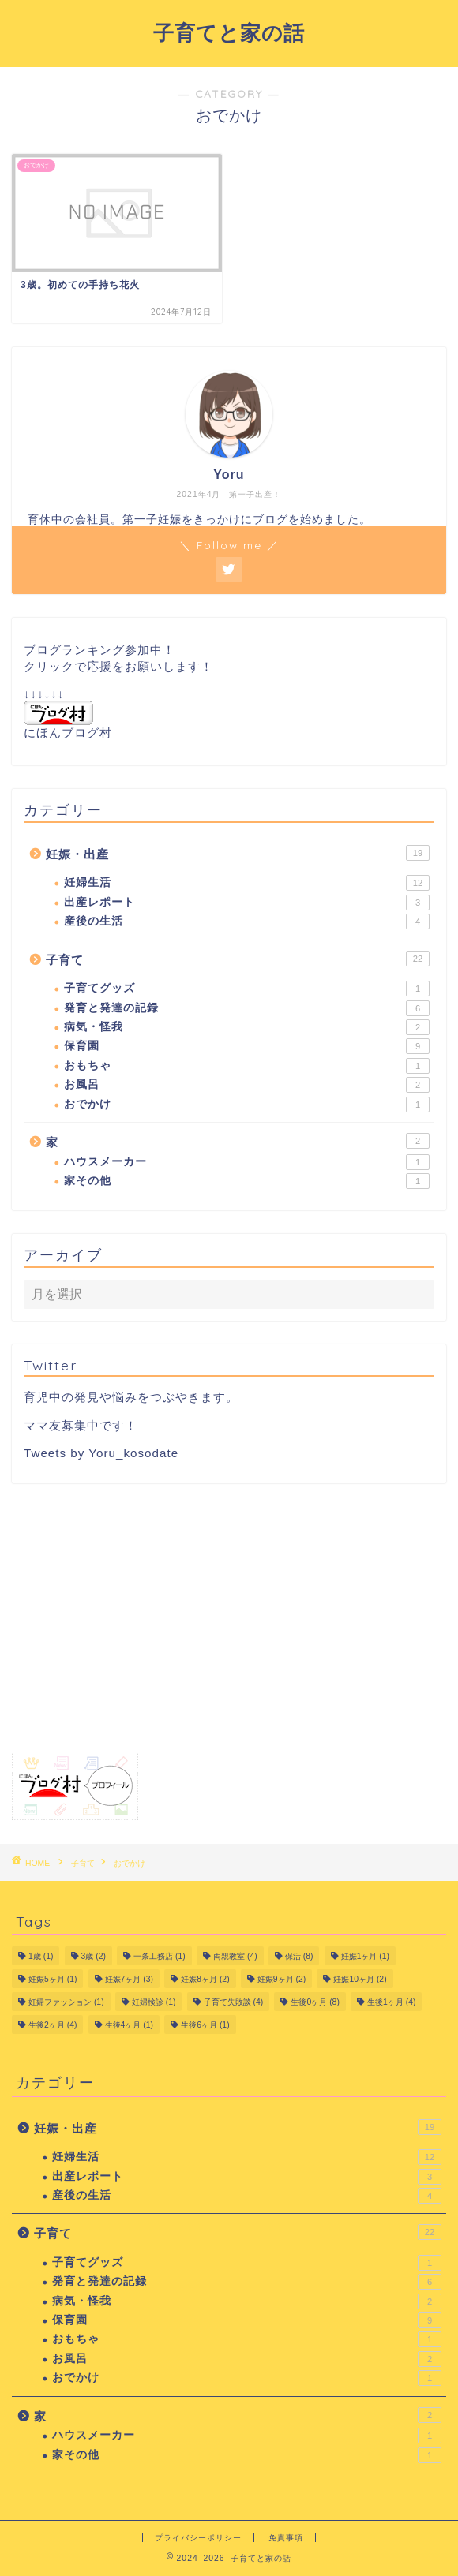 The image size is (458, 2576). Describe the element at coordinates (101, 1453) in the screenshot. I see `Tweets by Yoru_kosodate` at that location.